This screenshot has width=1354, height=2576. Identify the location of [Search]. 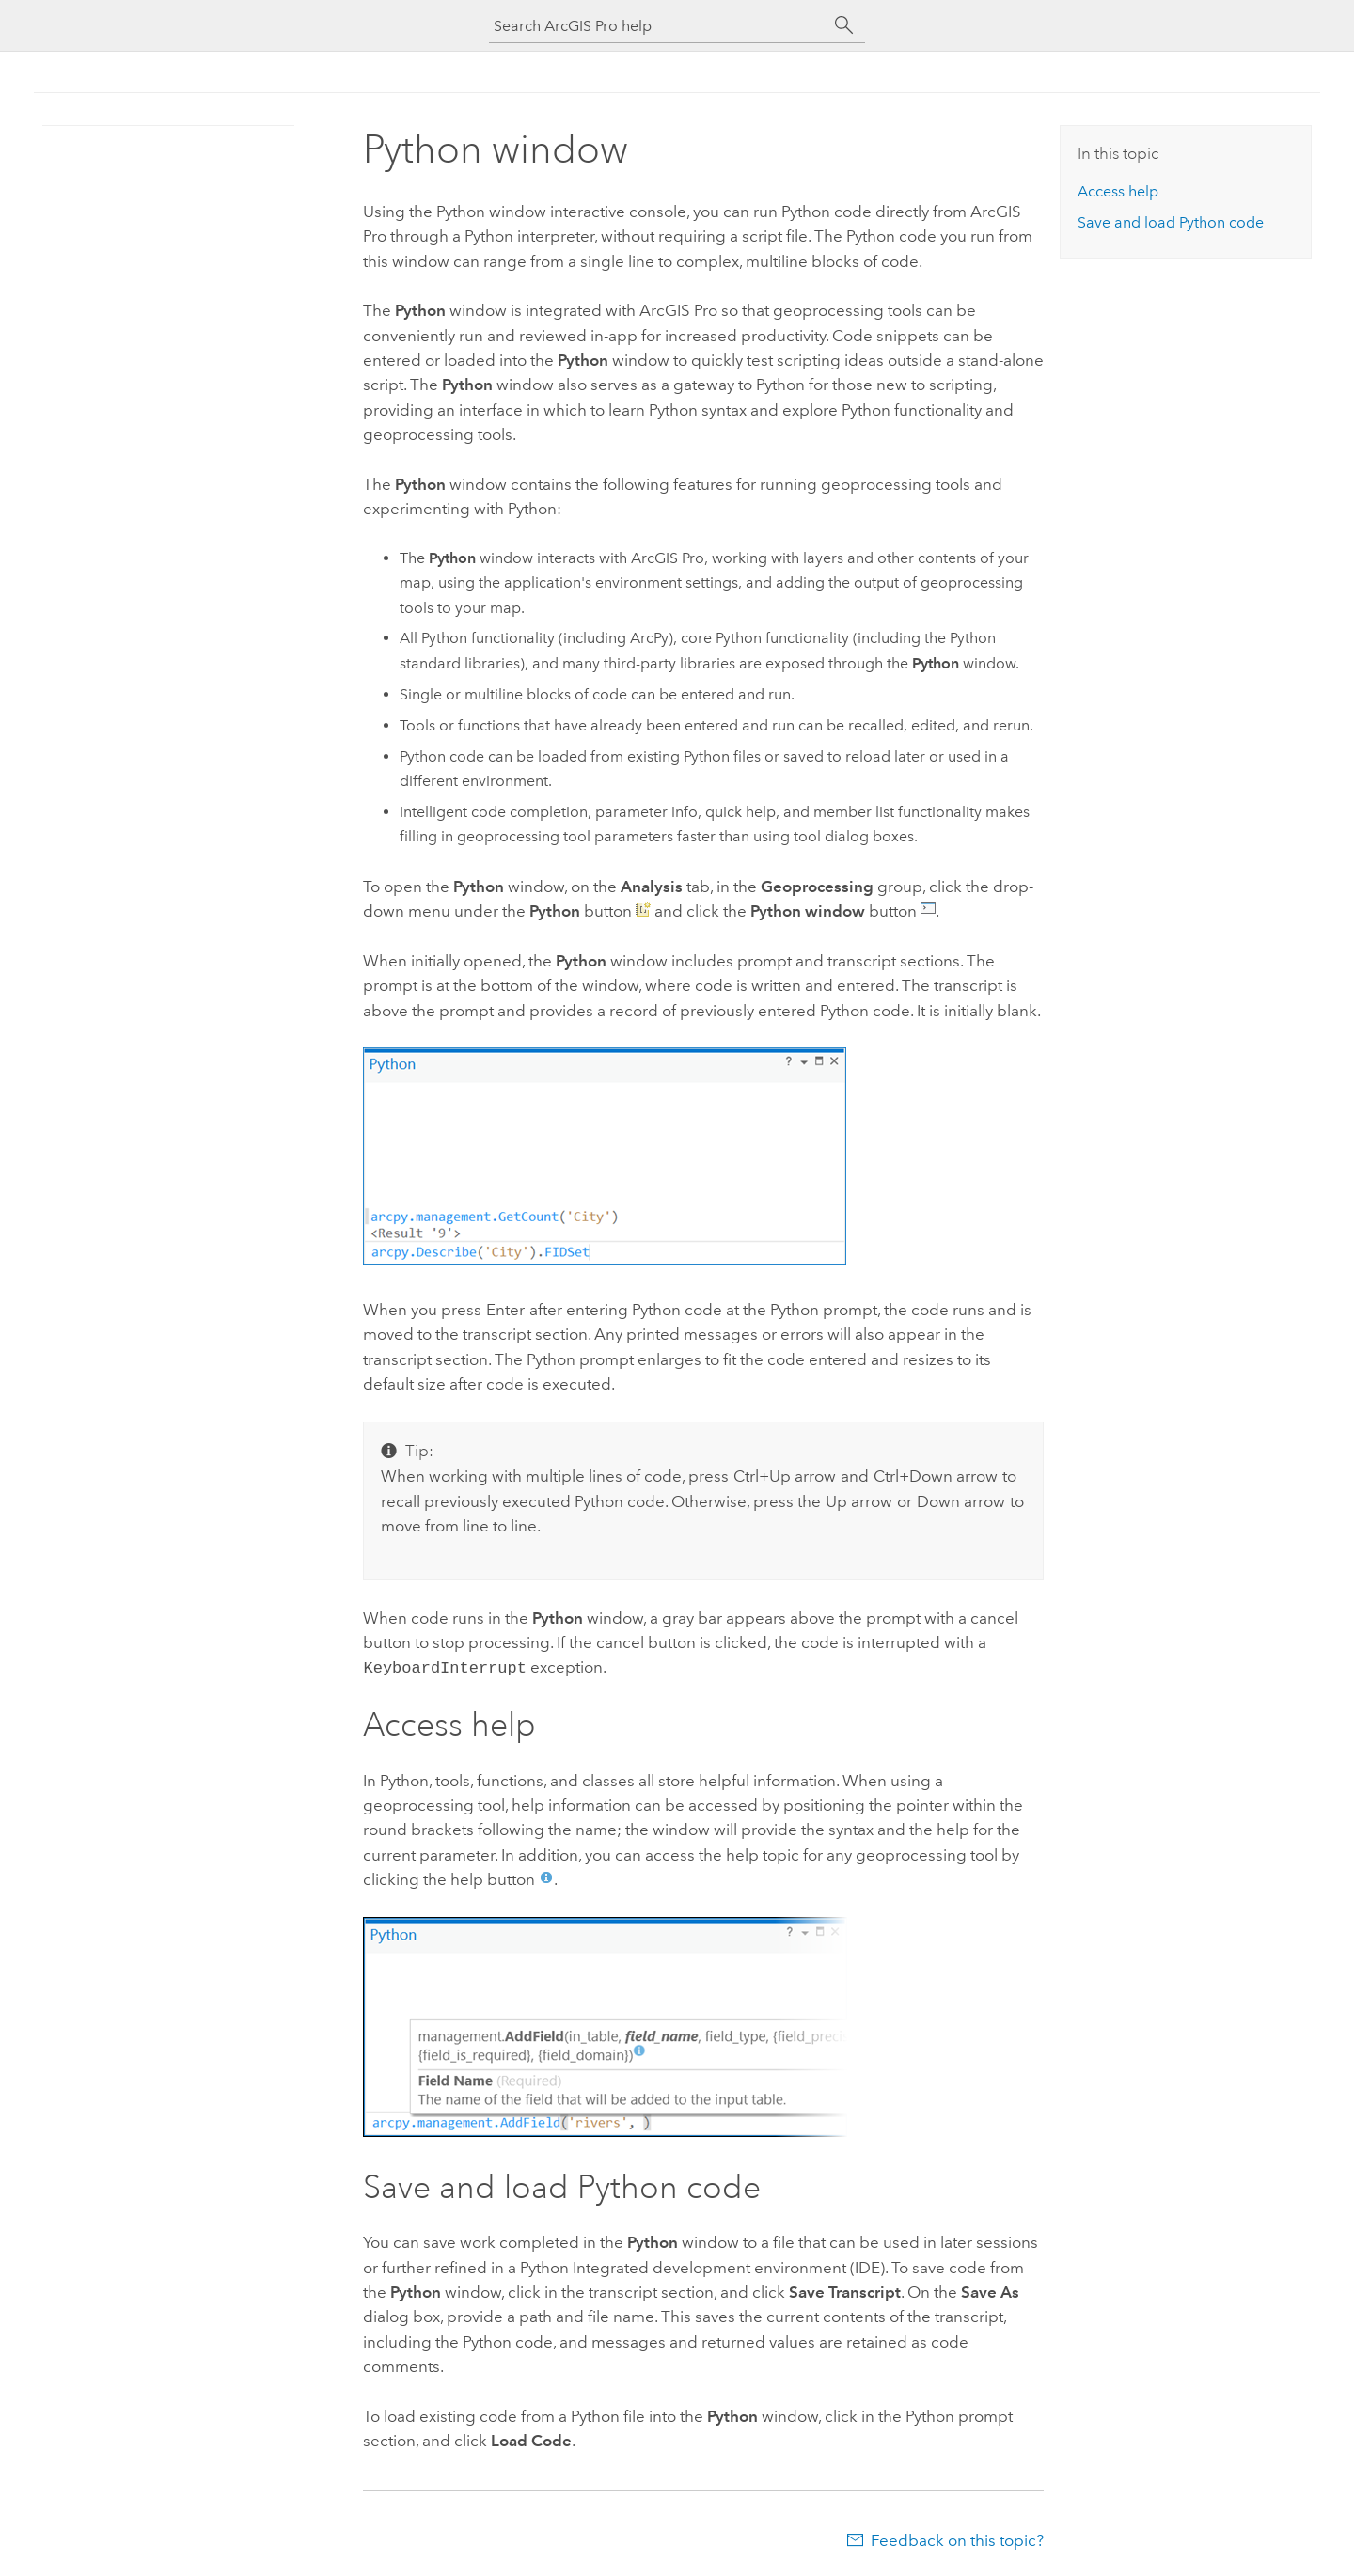
(844, 25).